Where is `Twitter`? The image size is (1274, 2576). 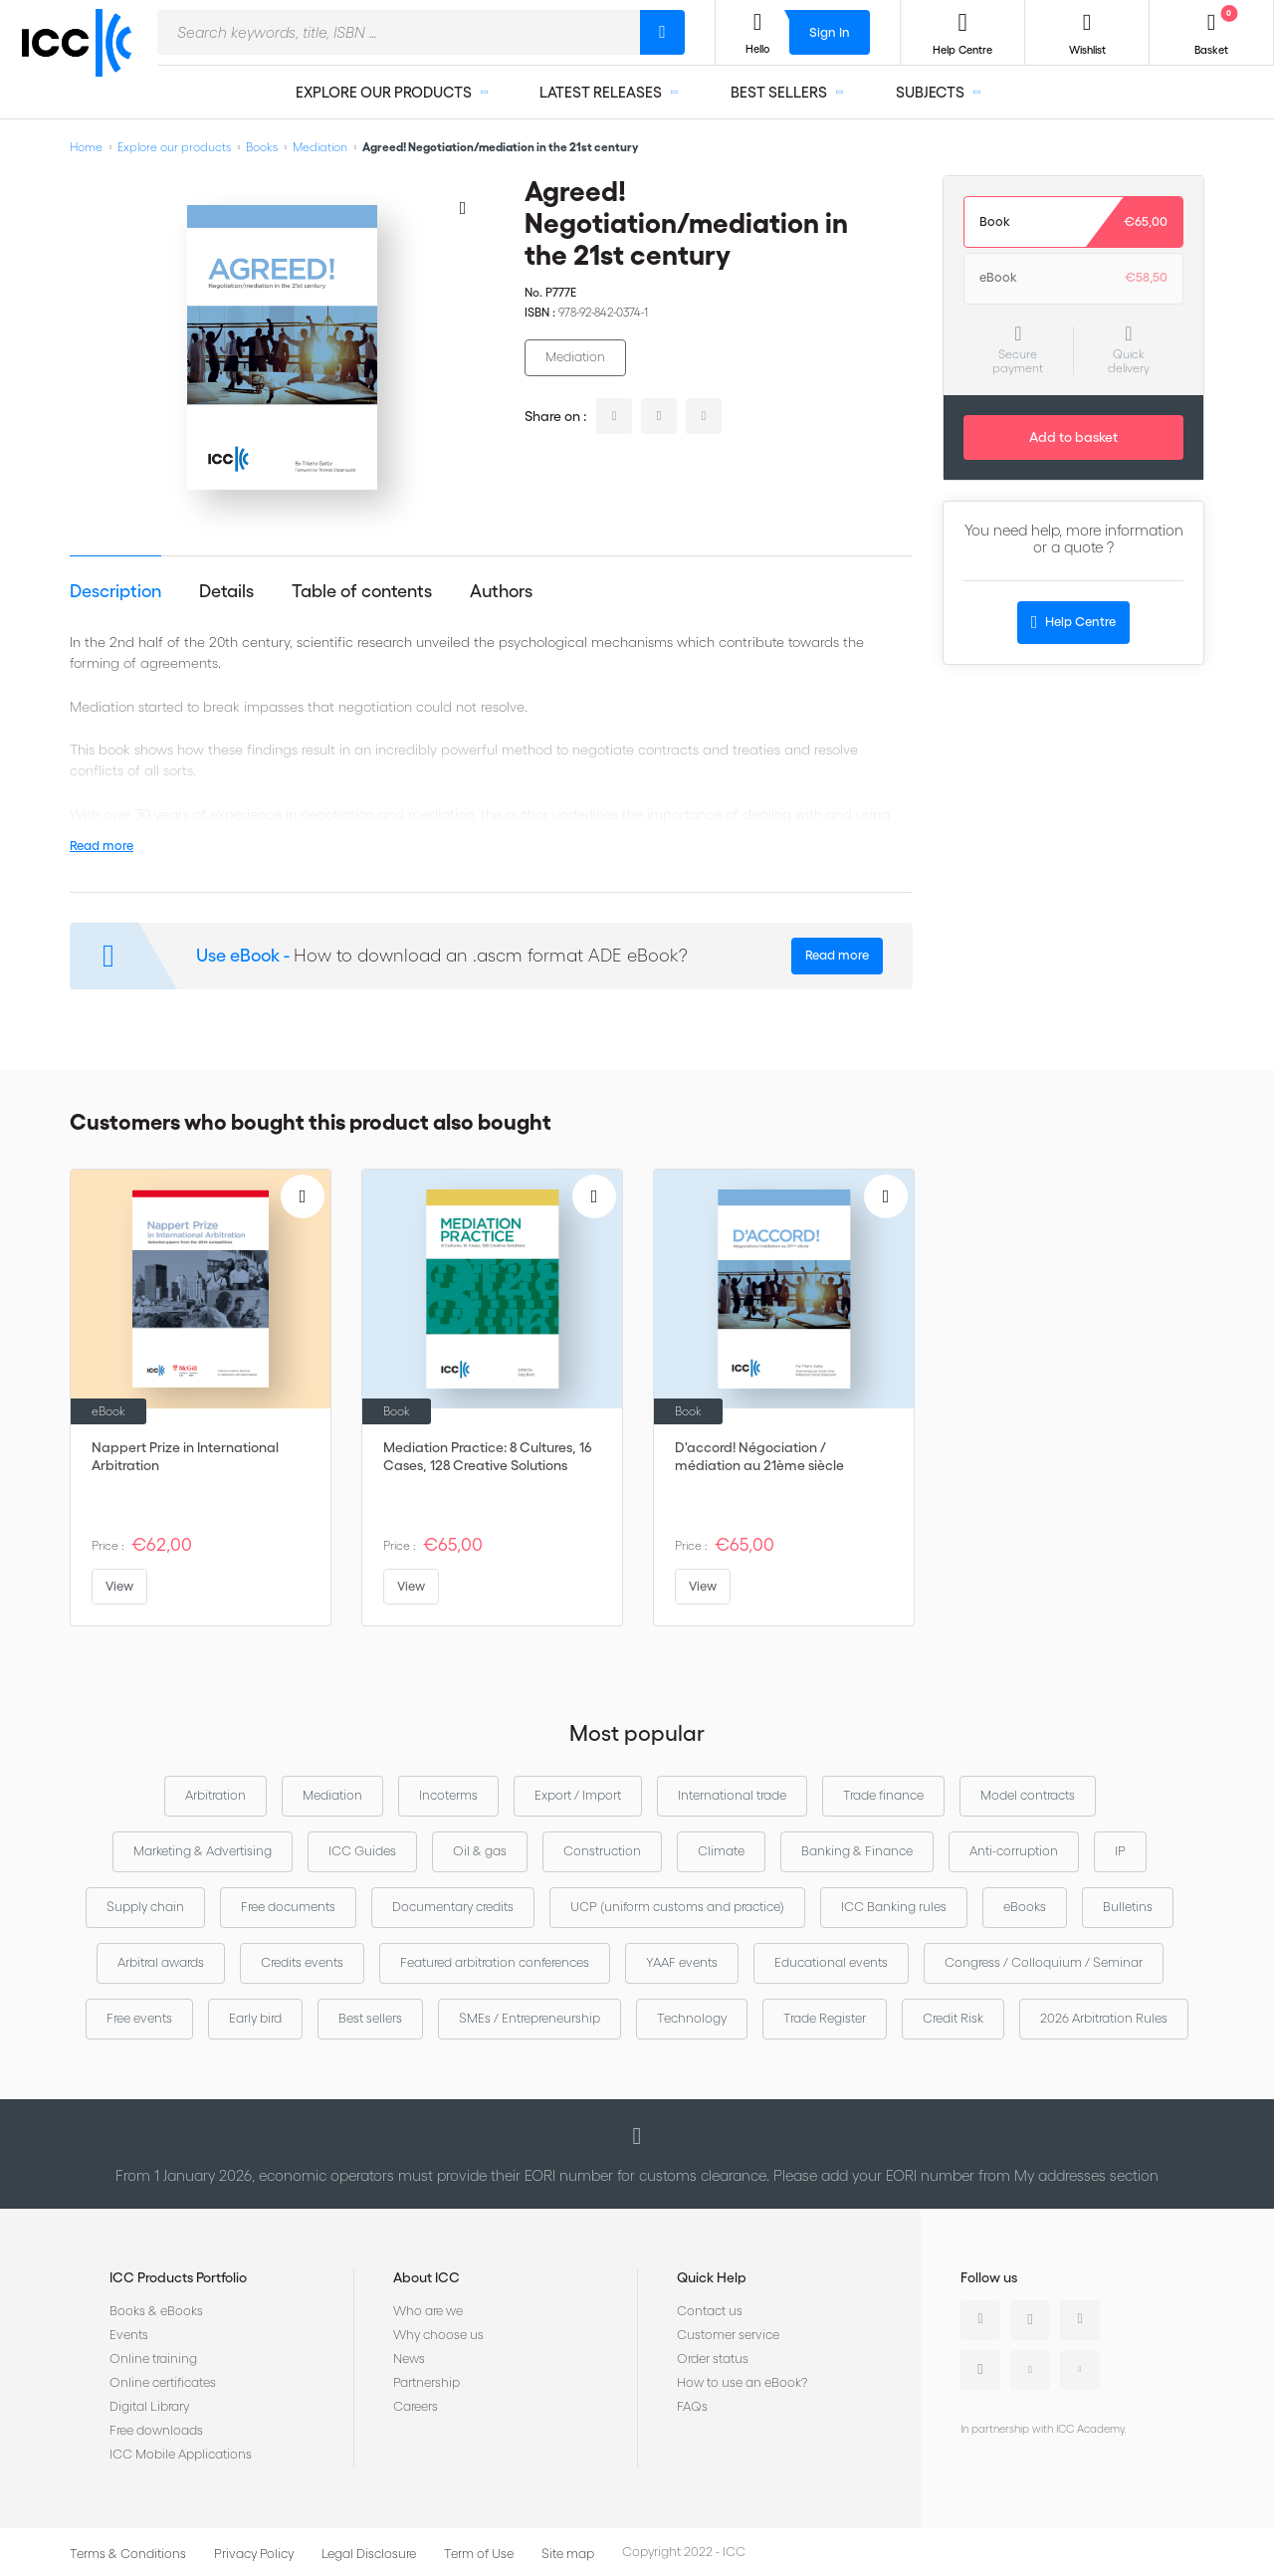
Twitter is located at coordinates (1030, 2320).